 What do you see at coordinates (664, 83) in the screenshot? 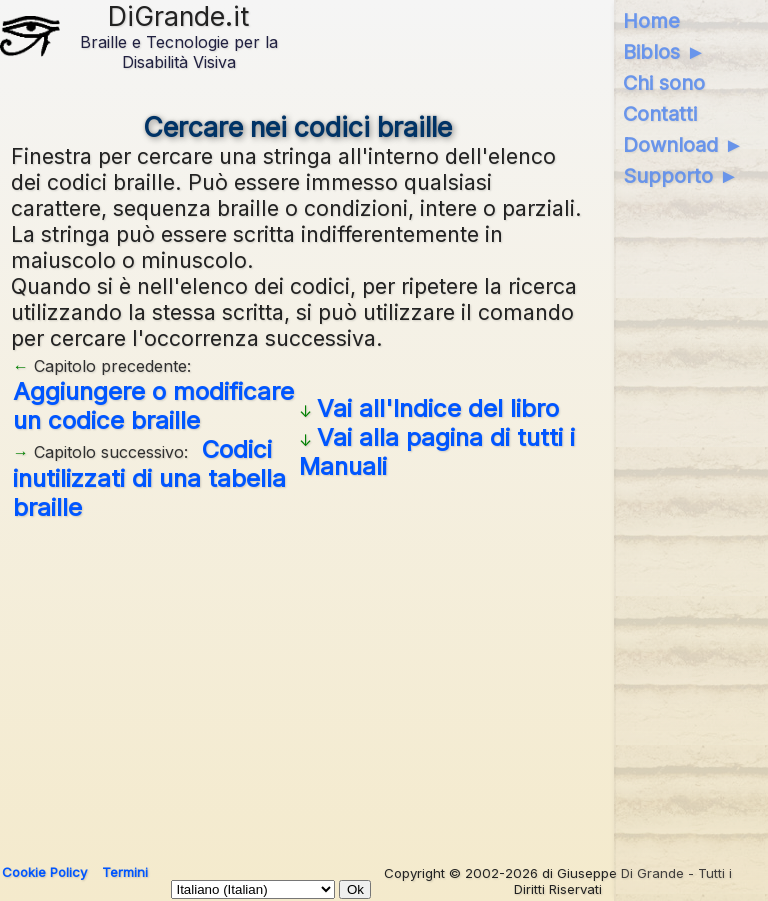
I see `Chi sono` at bounding box center [664, 83].